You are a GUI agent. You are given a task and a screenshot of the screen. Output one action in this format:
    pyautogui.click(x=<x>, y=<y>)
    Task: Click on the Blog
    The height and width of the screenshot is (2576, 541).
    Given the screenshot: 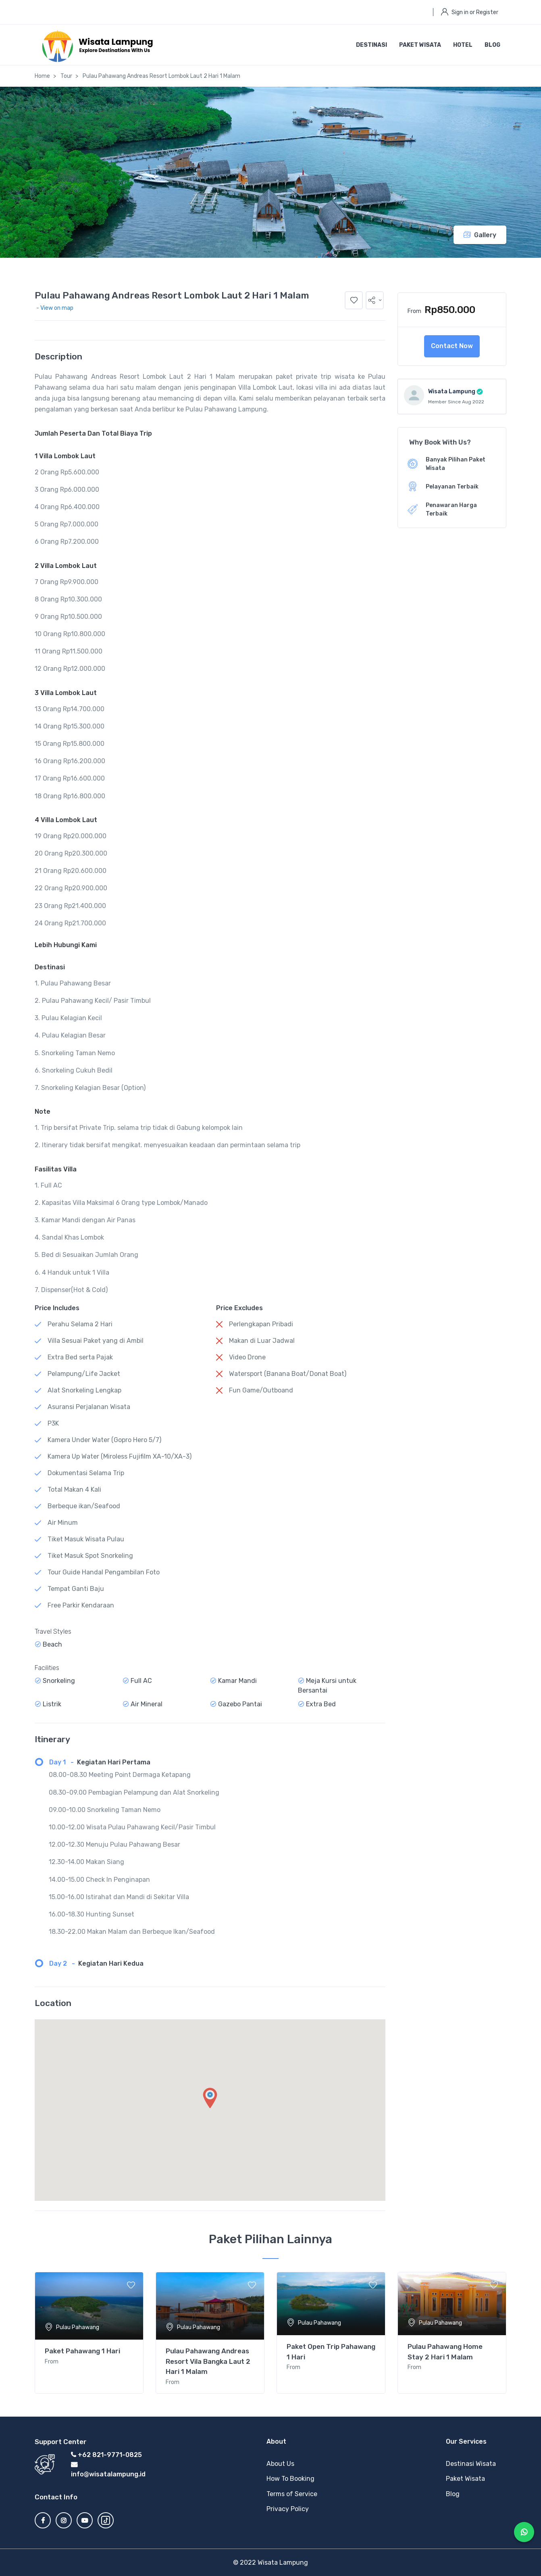 What is the action you would take?
    pyautogui.click(x=492, y=45)
    